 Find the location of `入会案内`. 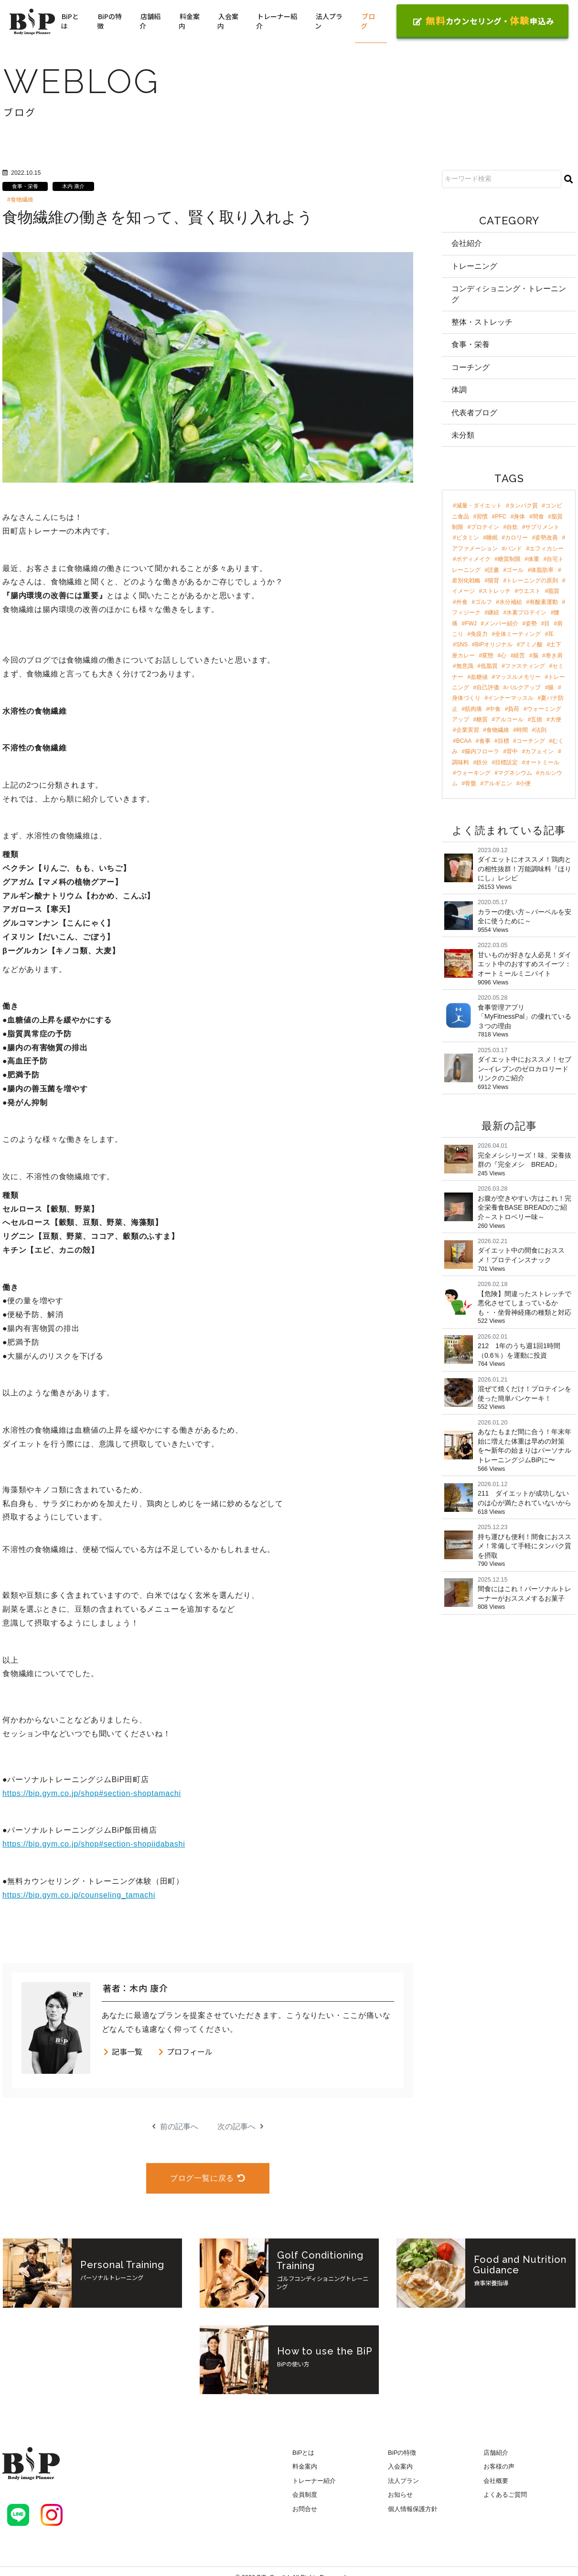

入会案内 is located at coordinates (227, 21).